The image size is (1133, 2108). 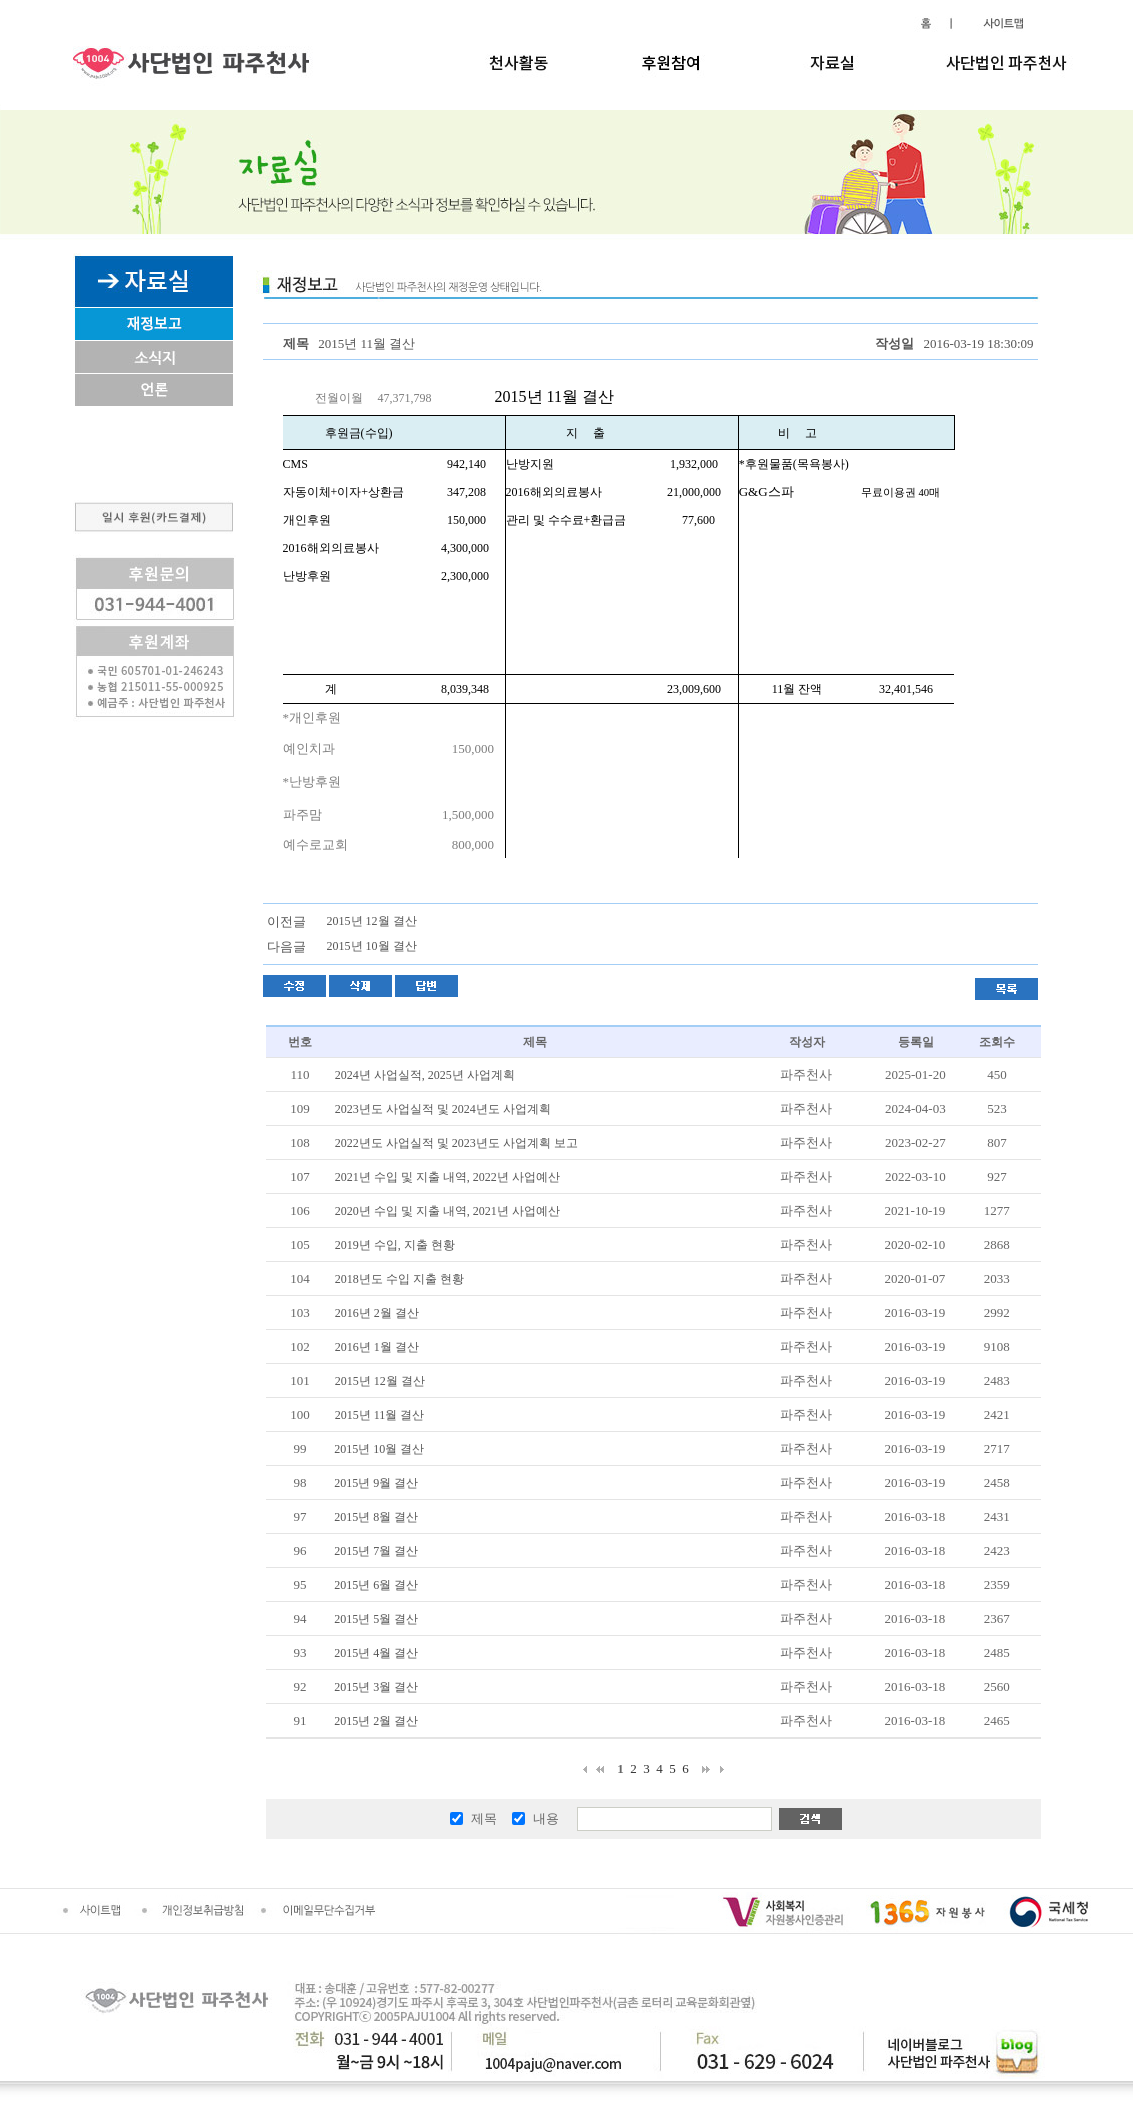 What do you see at coordinates (443, 1109) in the screenshot?
I see `2023년도 사업실적 및 2024년도 사업계획` at bounding box center [443, 1109].